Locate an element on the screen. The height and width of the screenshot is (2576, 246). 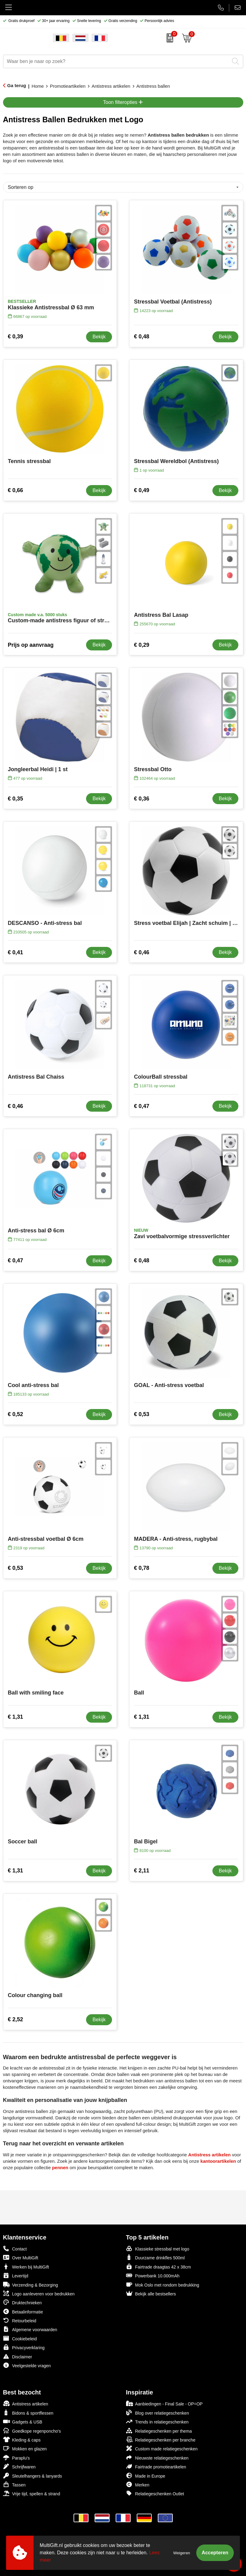
Levertijd is located at coordinates (15, 2275).